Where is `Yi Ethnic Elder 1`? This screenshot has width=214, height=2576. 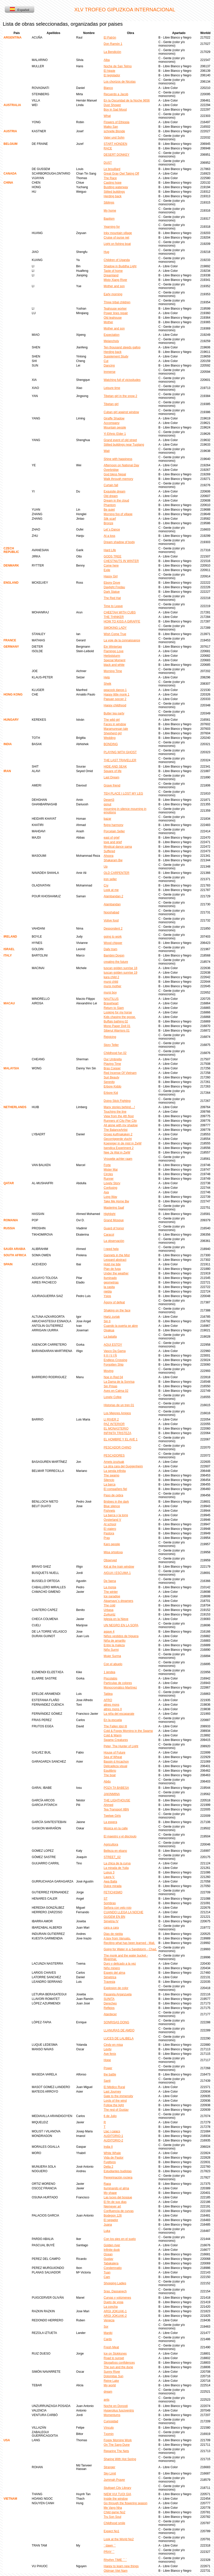
Yi Ethnic Elder 1 is located at coordinates (115, 434).